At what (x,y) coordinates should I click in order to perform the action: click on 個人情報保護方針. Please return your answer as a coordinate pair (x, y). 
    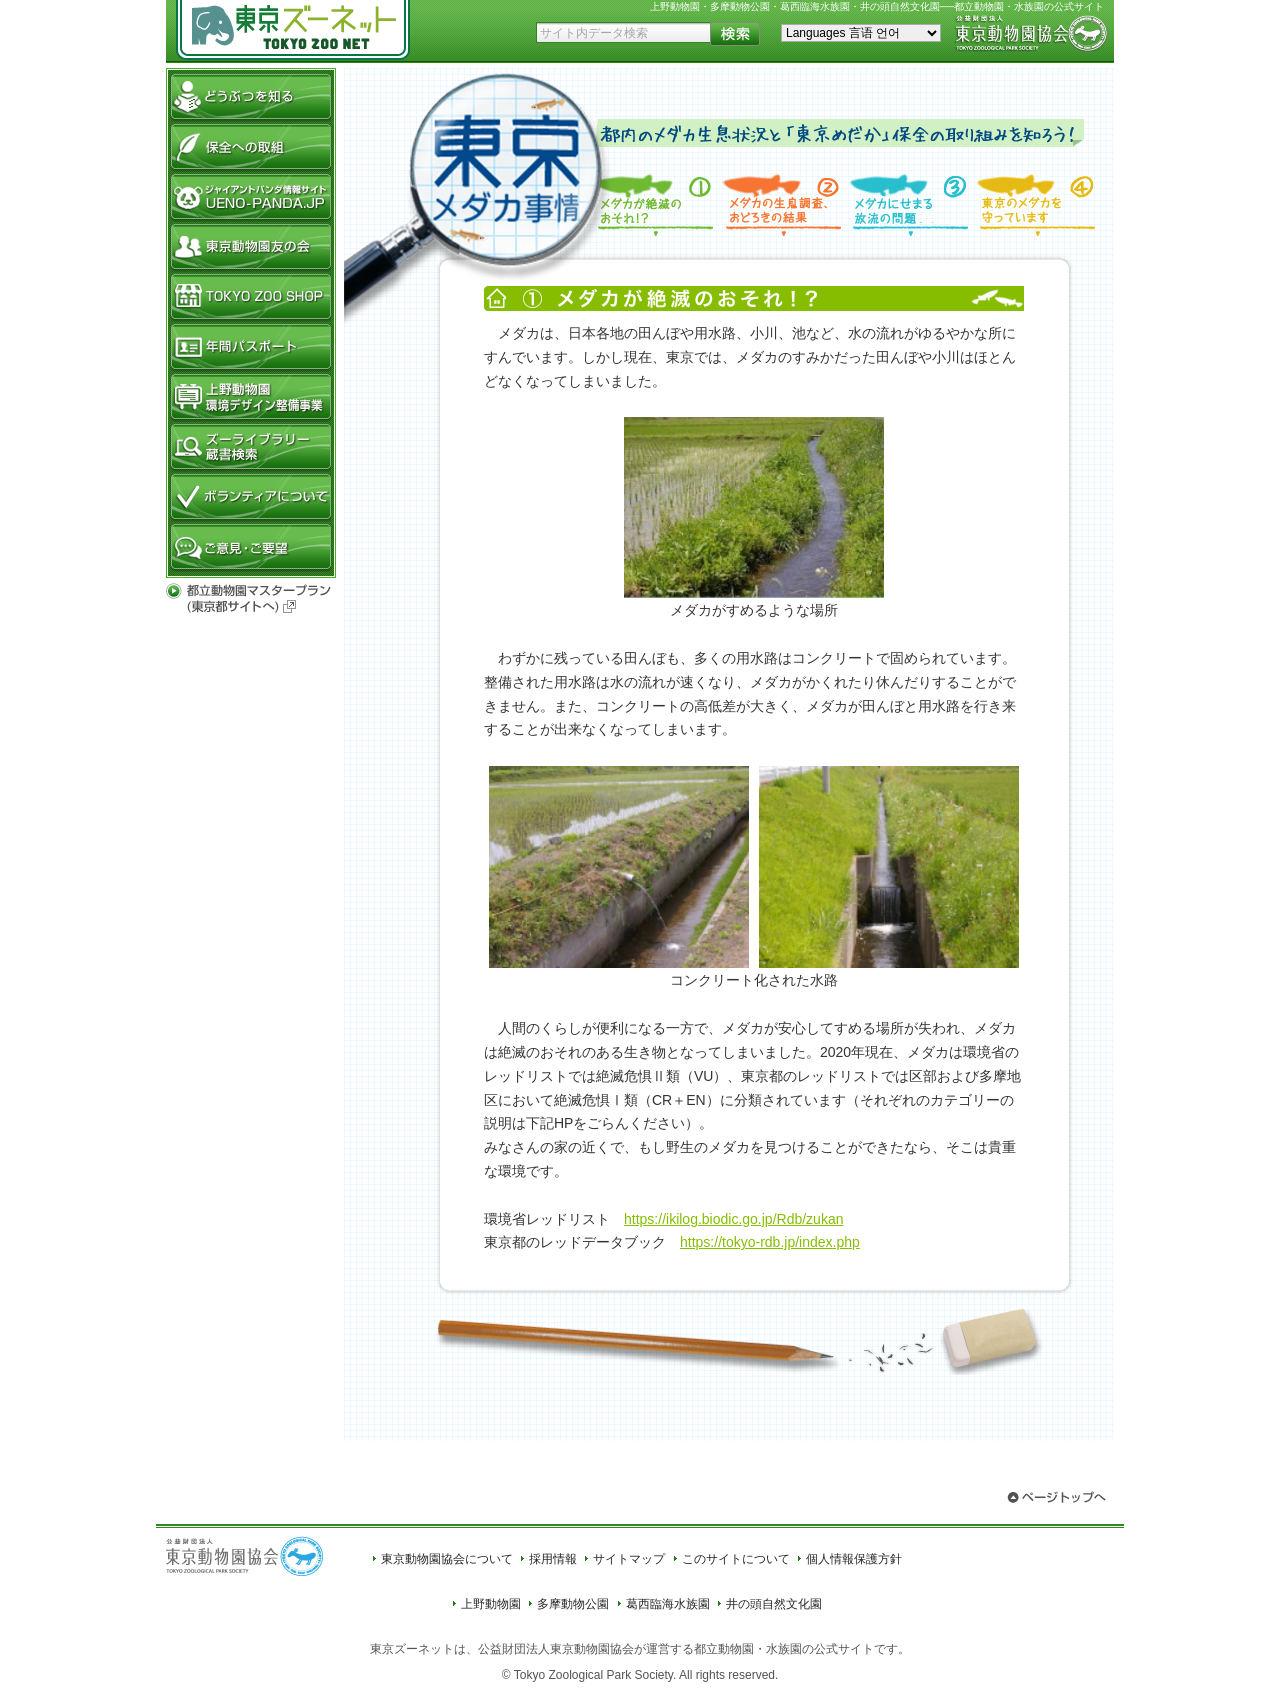
    Looking at the image, I should click on (854, 1559).